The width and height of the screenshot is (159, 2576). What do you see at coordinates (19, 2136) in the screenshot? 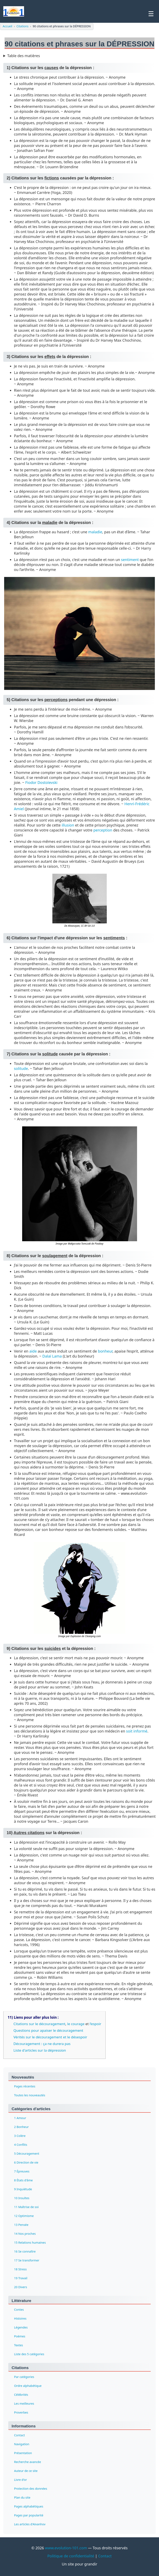
I see `3 Colère` at bounding box center [19, 2136].